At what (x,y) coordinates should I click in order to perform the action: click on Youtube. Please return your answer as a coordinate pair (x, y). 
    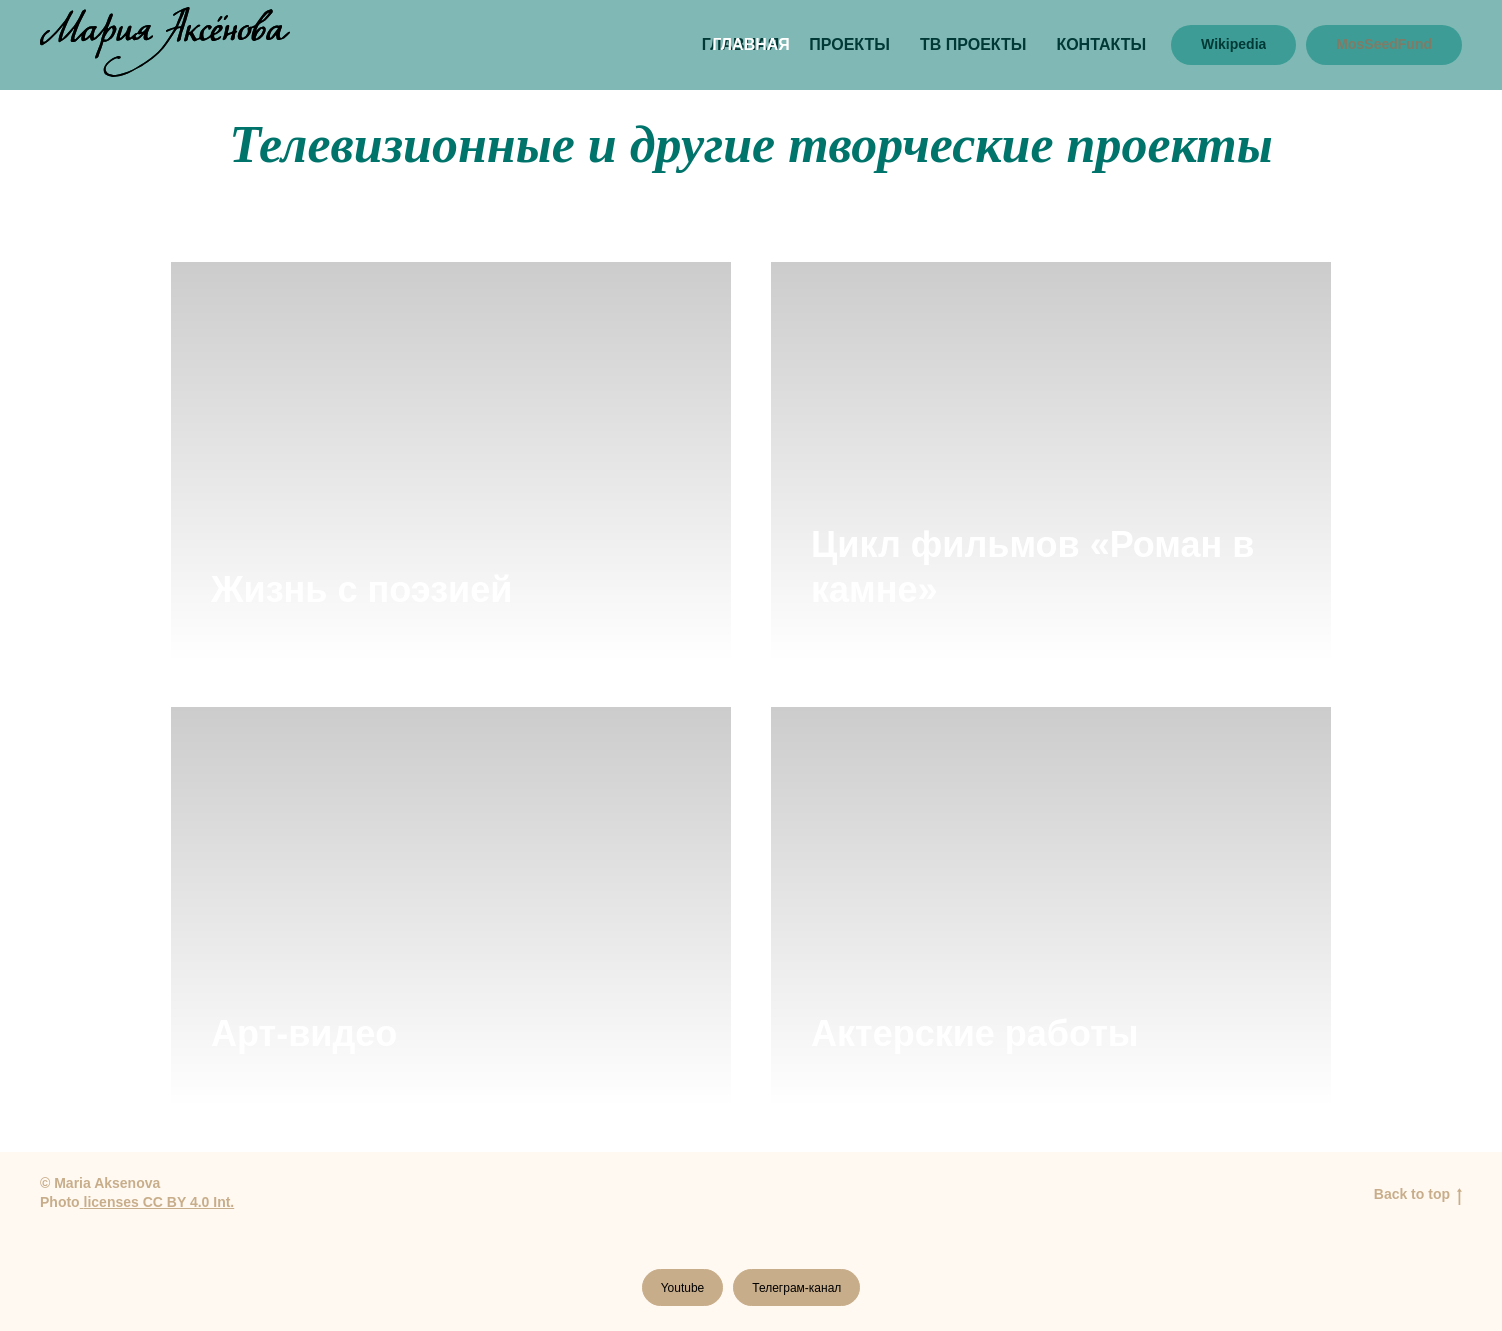
    Looking at the image, I should click on (683, 1288).